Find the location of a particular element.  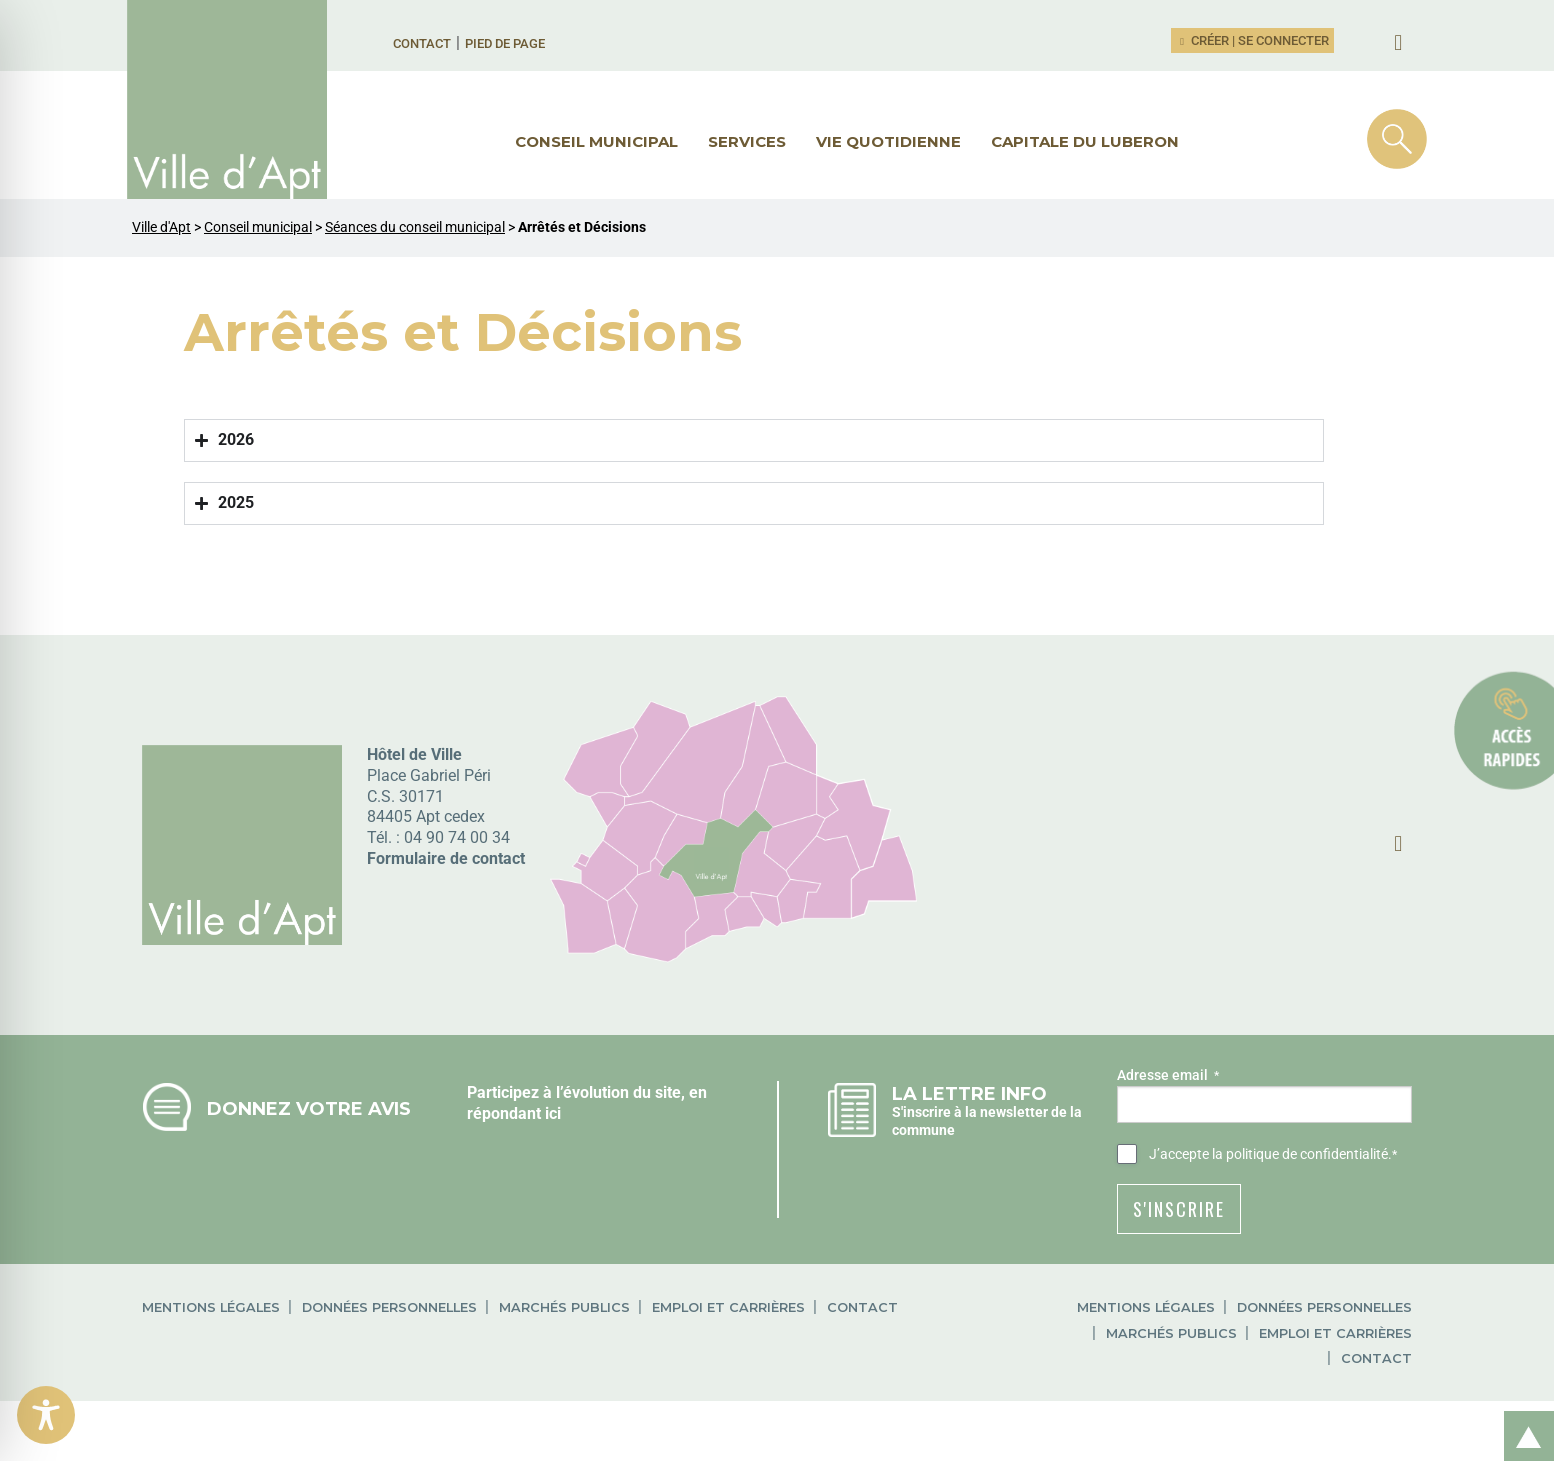

J’accepte . is located at coordinates (1273, 1155).